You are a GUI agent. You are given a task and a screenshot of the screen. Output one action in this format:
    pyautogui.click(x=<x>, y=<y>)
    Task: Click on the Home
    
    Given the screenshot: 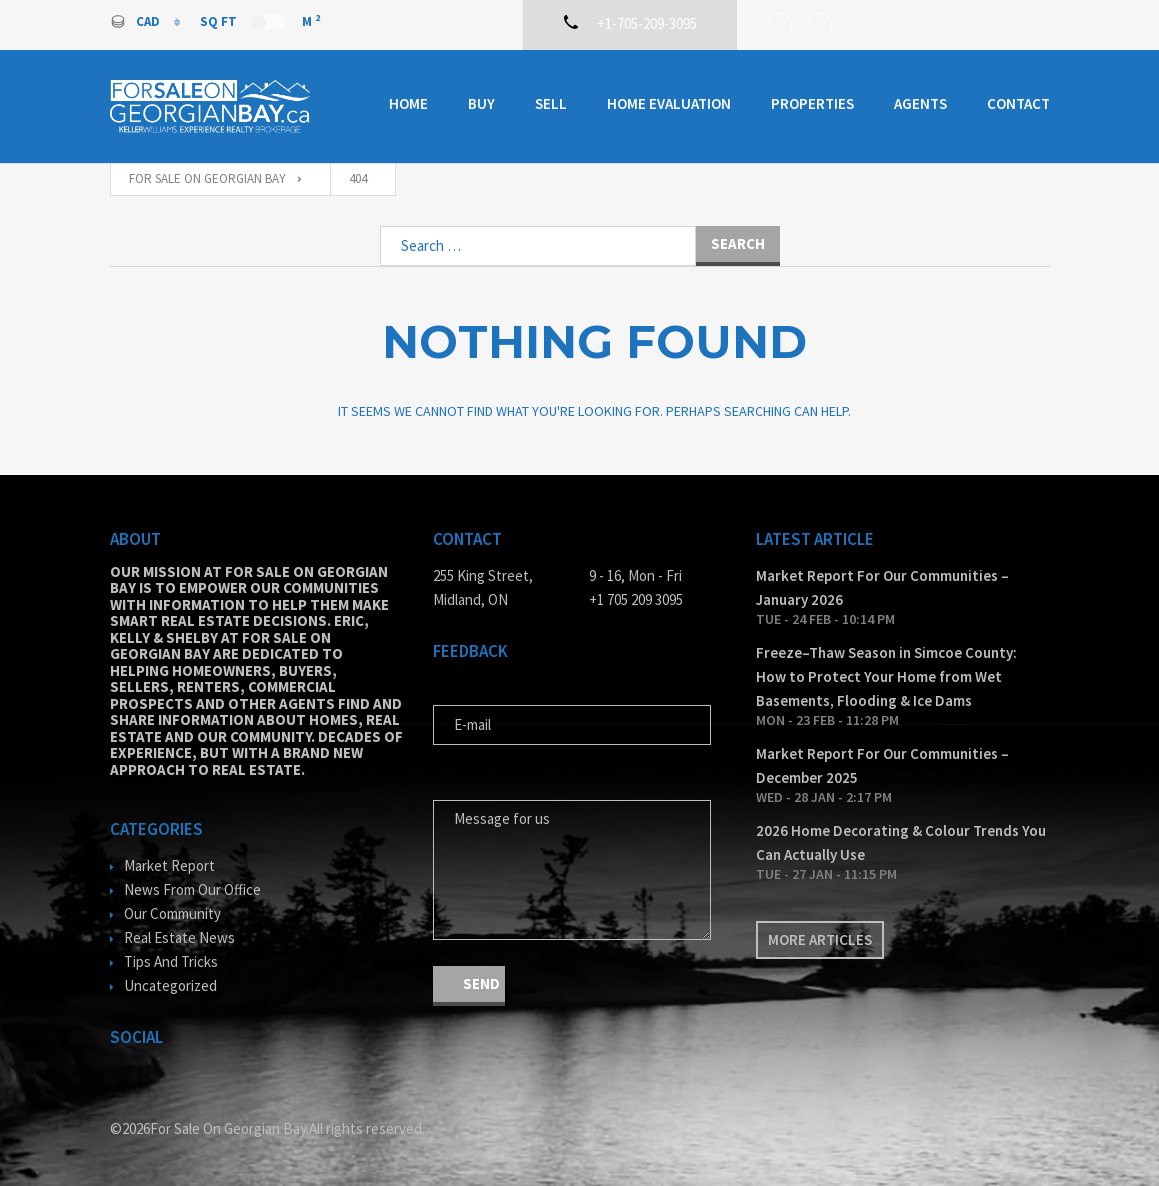 What is the action you would take?
    pyautogui.click(x=408, y=103)
    